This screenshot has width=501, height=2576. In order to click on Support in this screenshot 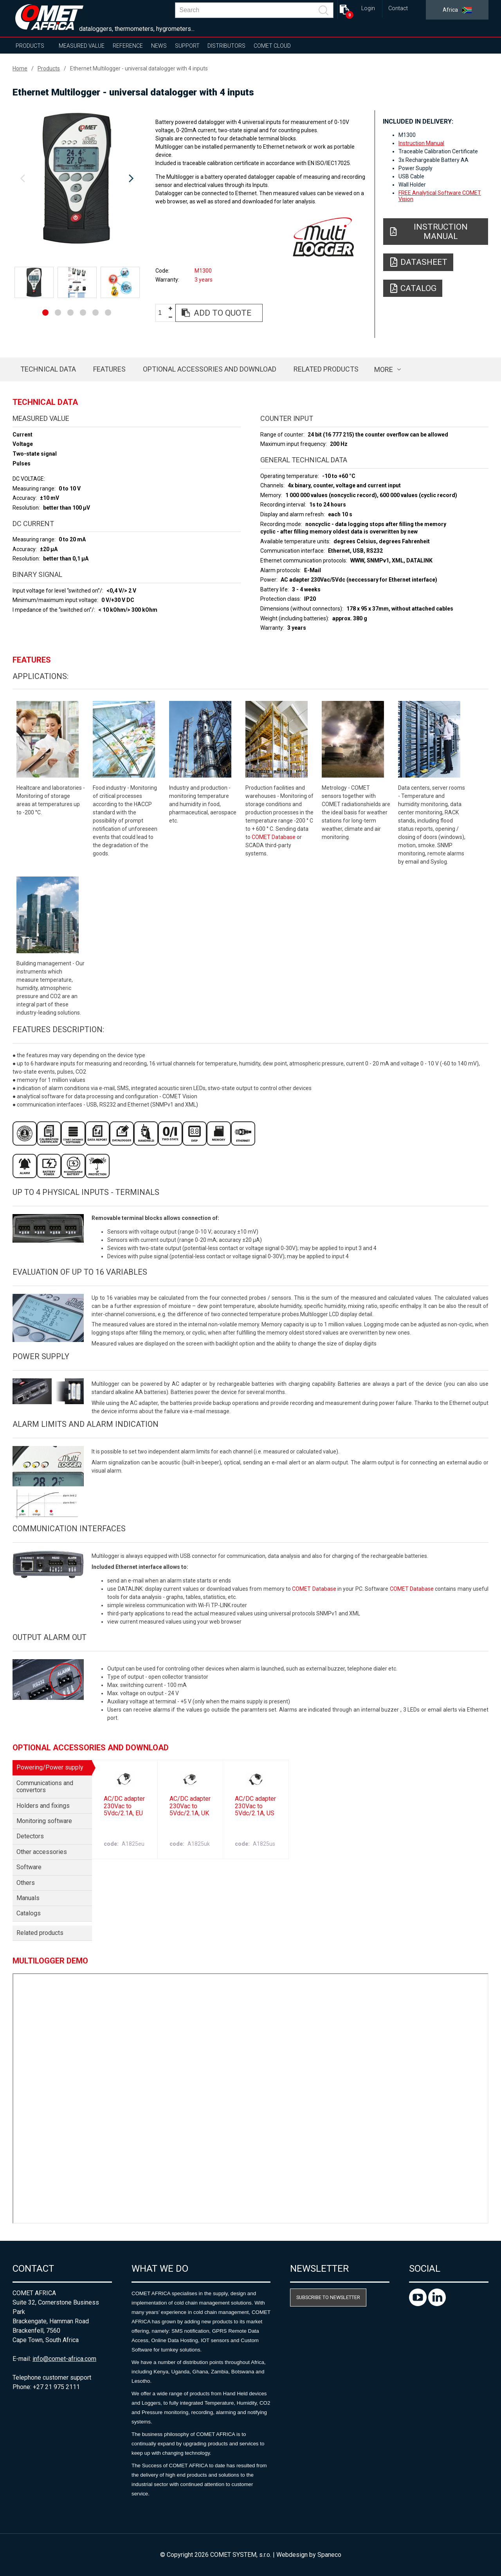, I will do `click(187, 46)`.